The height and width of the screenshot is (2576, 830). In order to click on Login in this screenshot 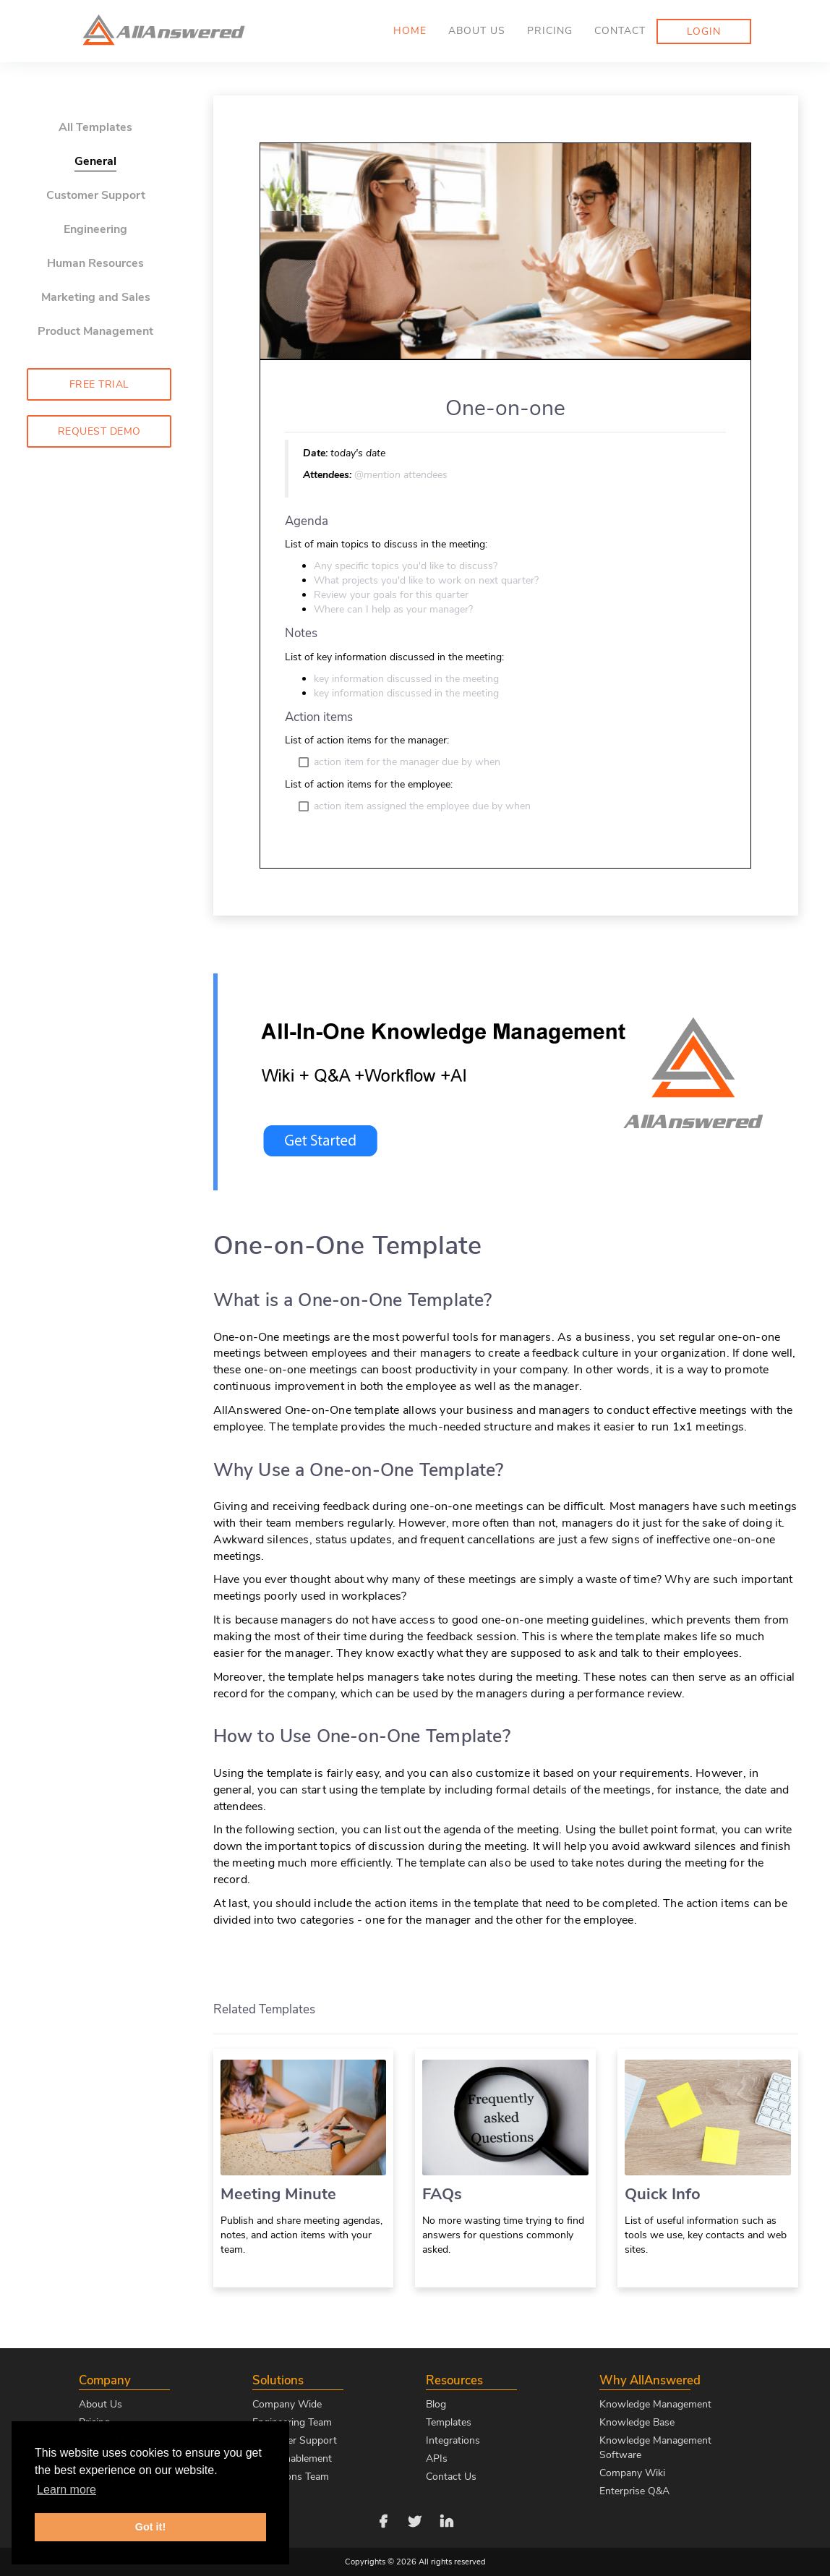, I will do `click(704, 31)`.